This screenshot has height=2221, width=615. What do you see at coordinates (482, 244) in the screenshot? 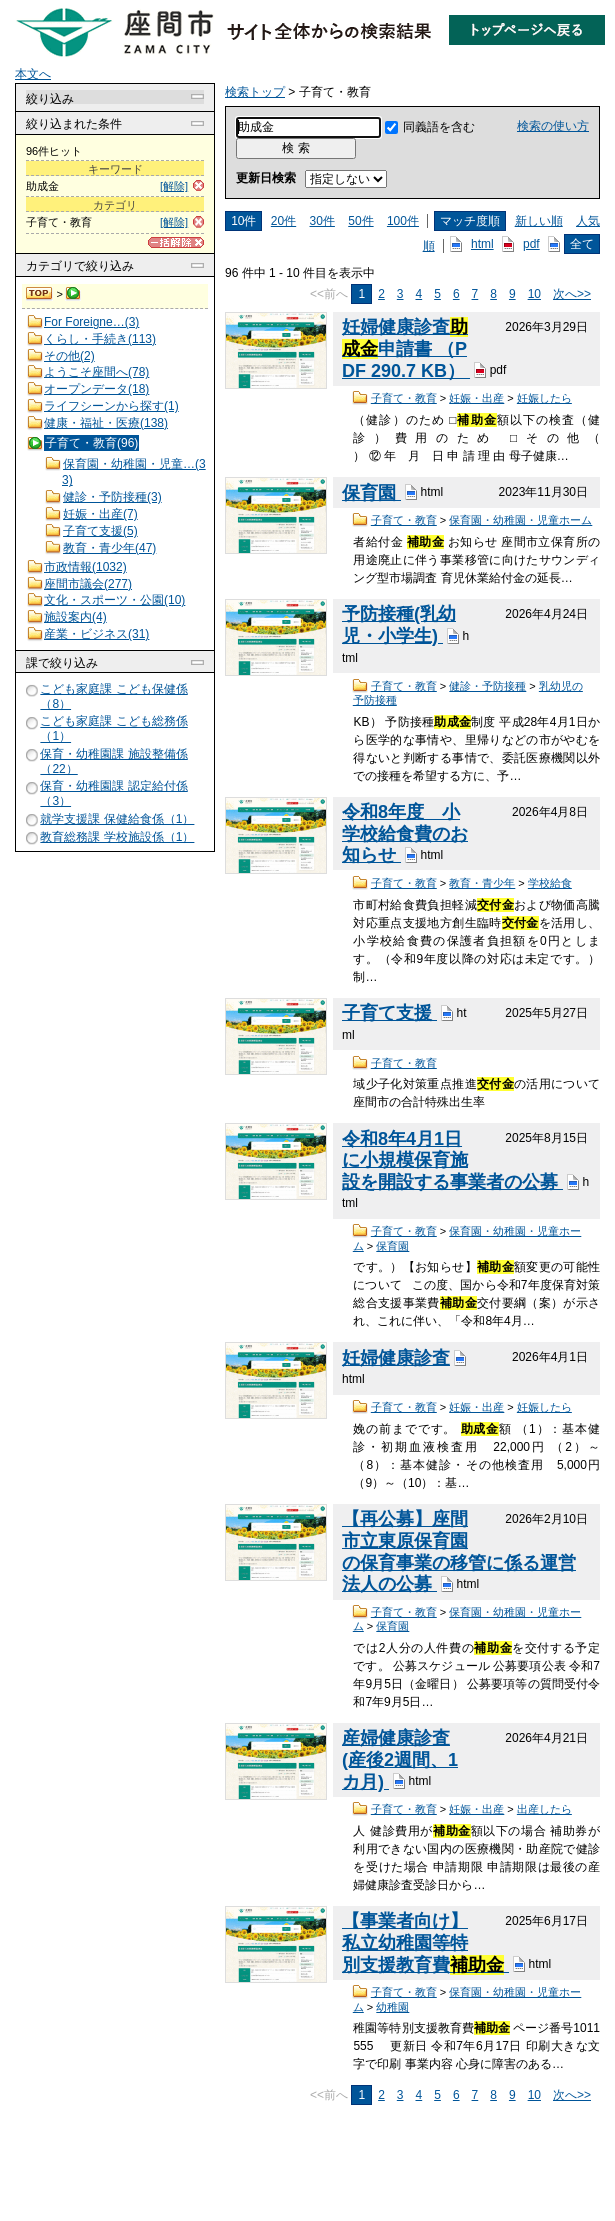
I see `html` at bounding box center [482, 244].